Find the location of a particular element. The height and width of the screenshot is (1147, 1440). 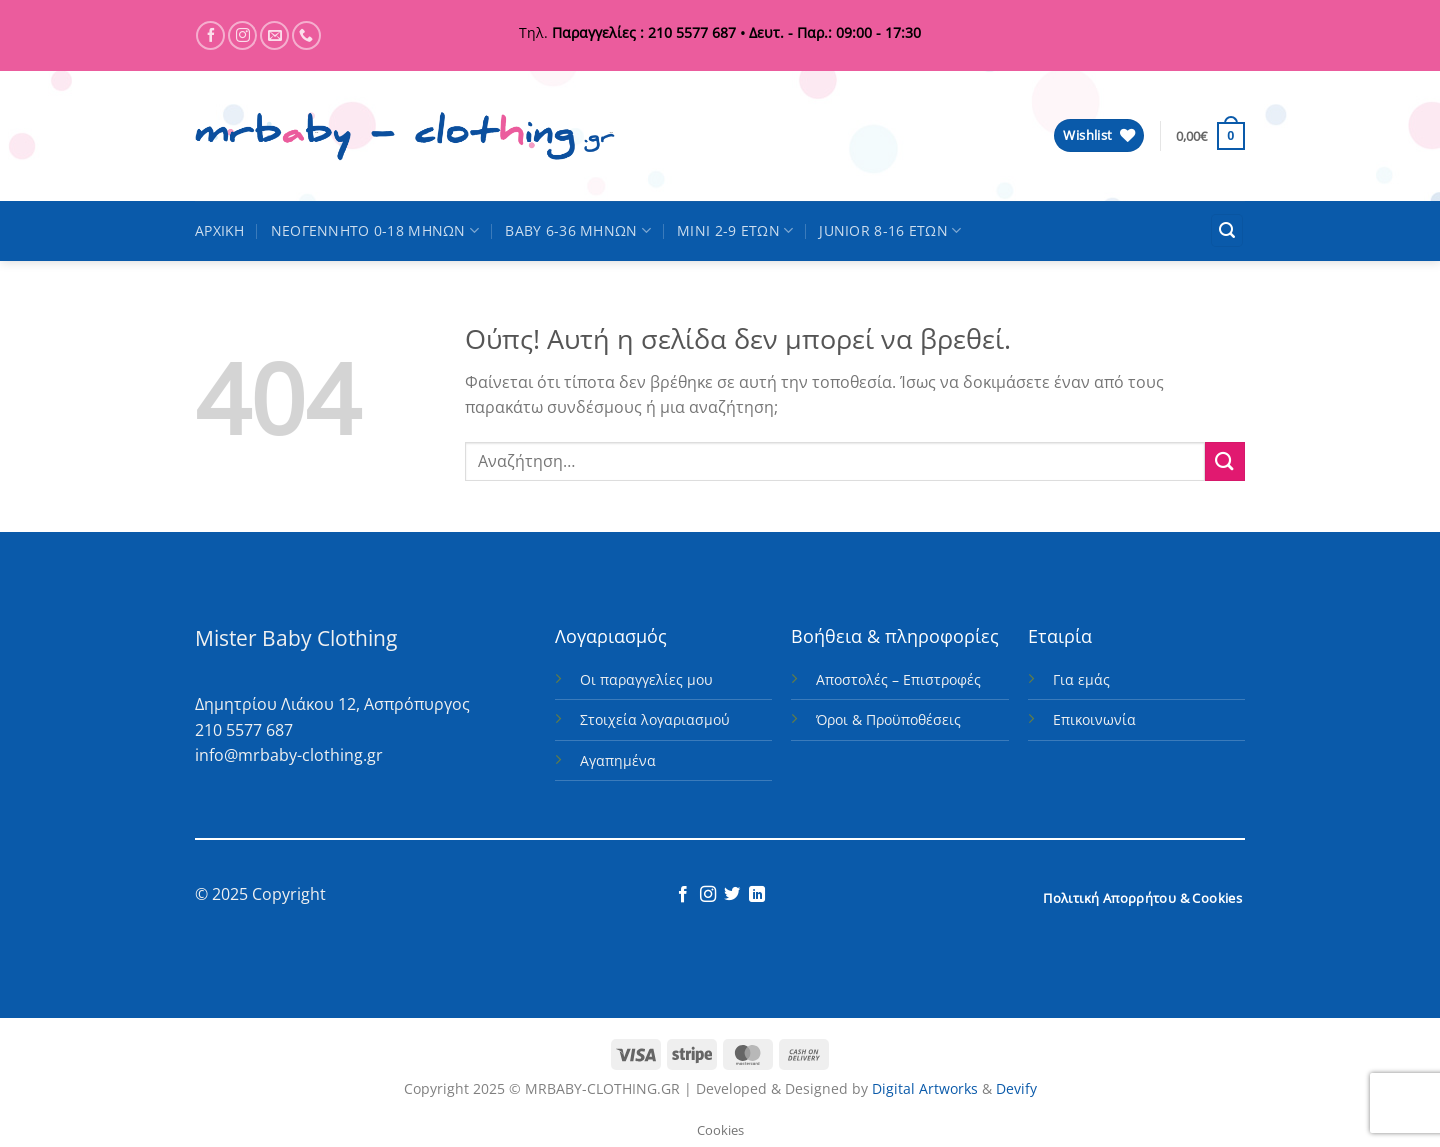

JUNIOR 8-16 ΕΤΩΝ is located at coordinates (890, 231).